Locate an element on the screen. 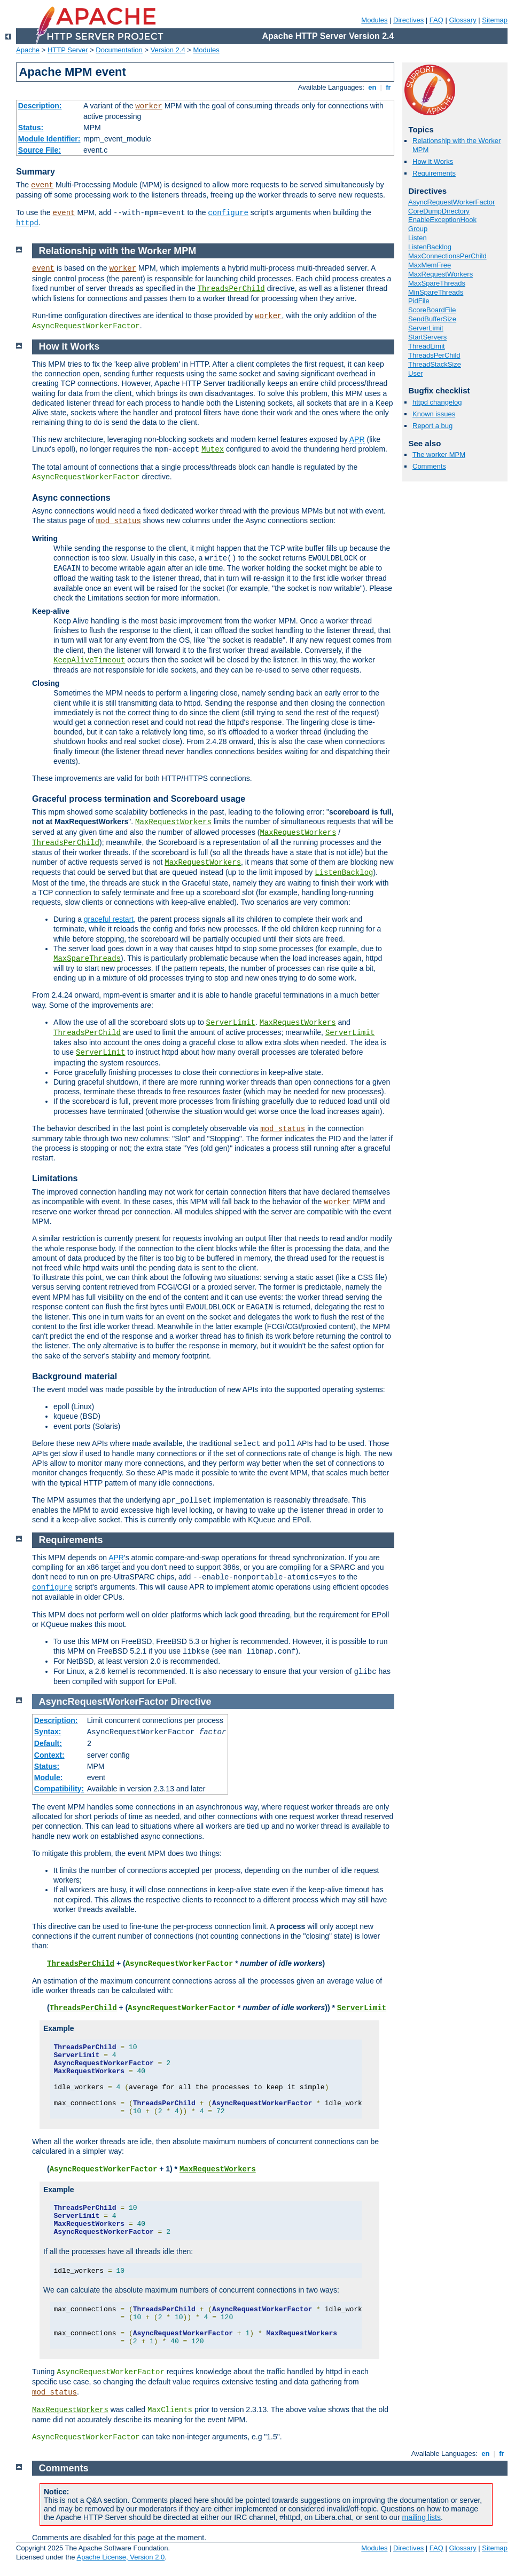 This screenshot has width=515, height=2576. The worker MPM is located at coordinates (438, 455).